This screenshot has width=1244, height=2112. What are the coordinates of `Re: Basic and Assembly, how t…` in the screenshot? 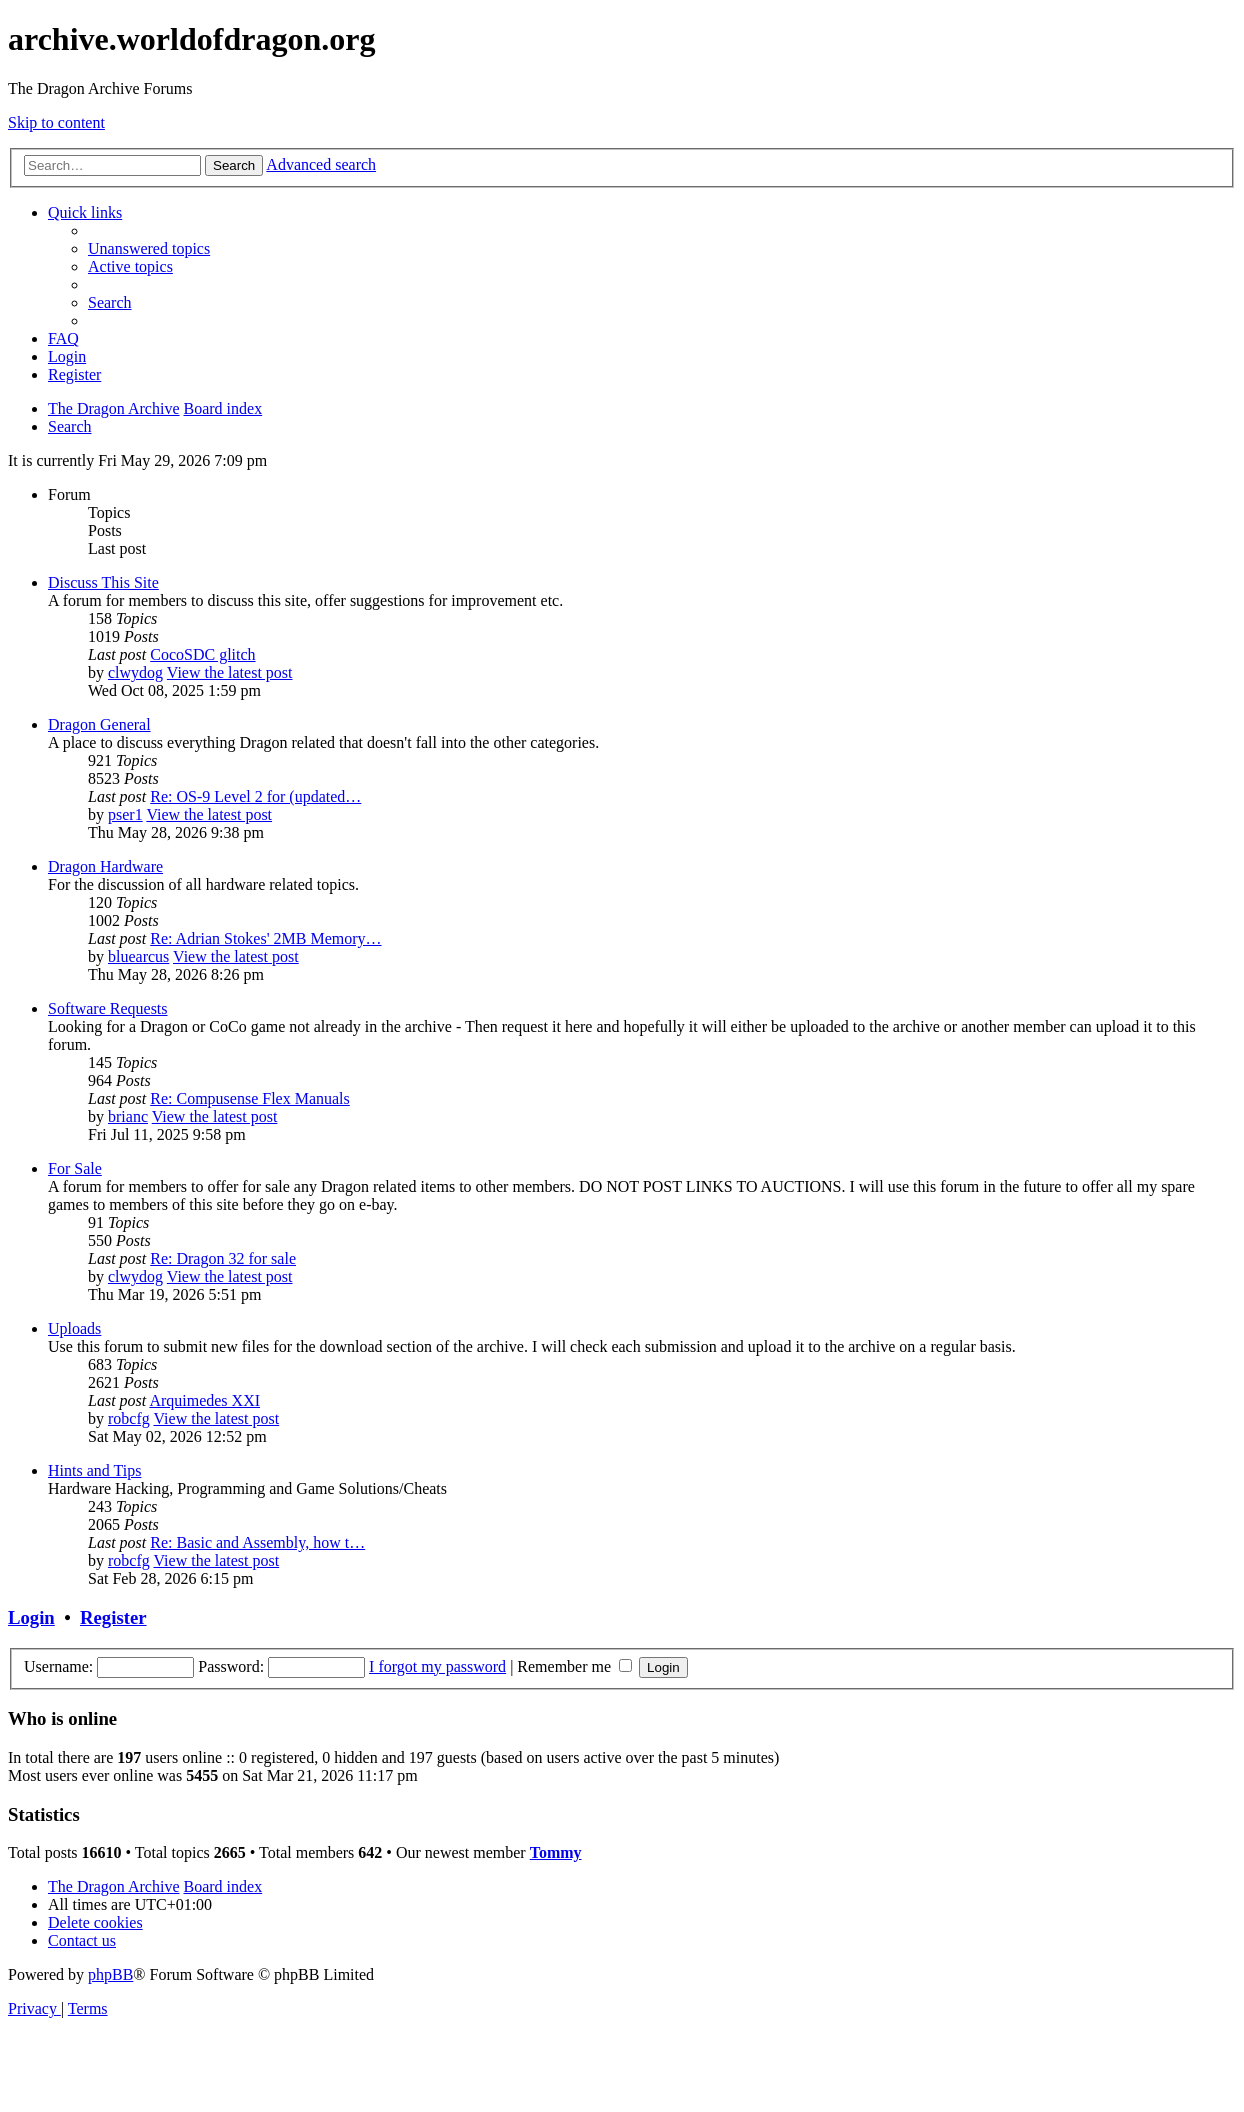 It's located at (257, 1542).